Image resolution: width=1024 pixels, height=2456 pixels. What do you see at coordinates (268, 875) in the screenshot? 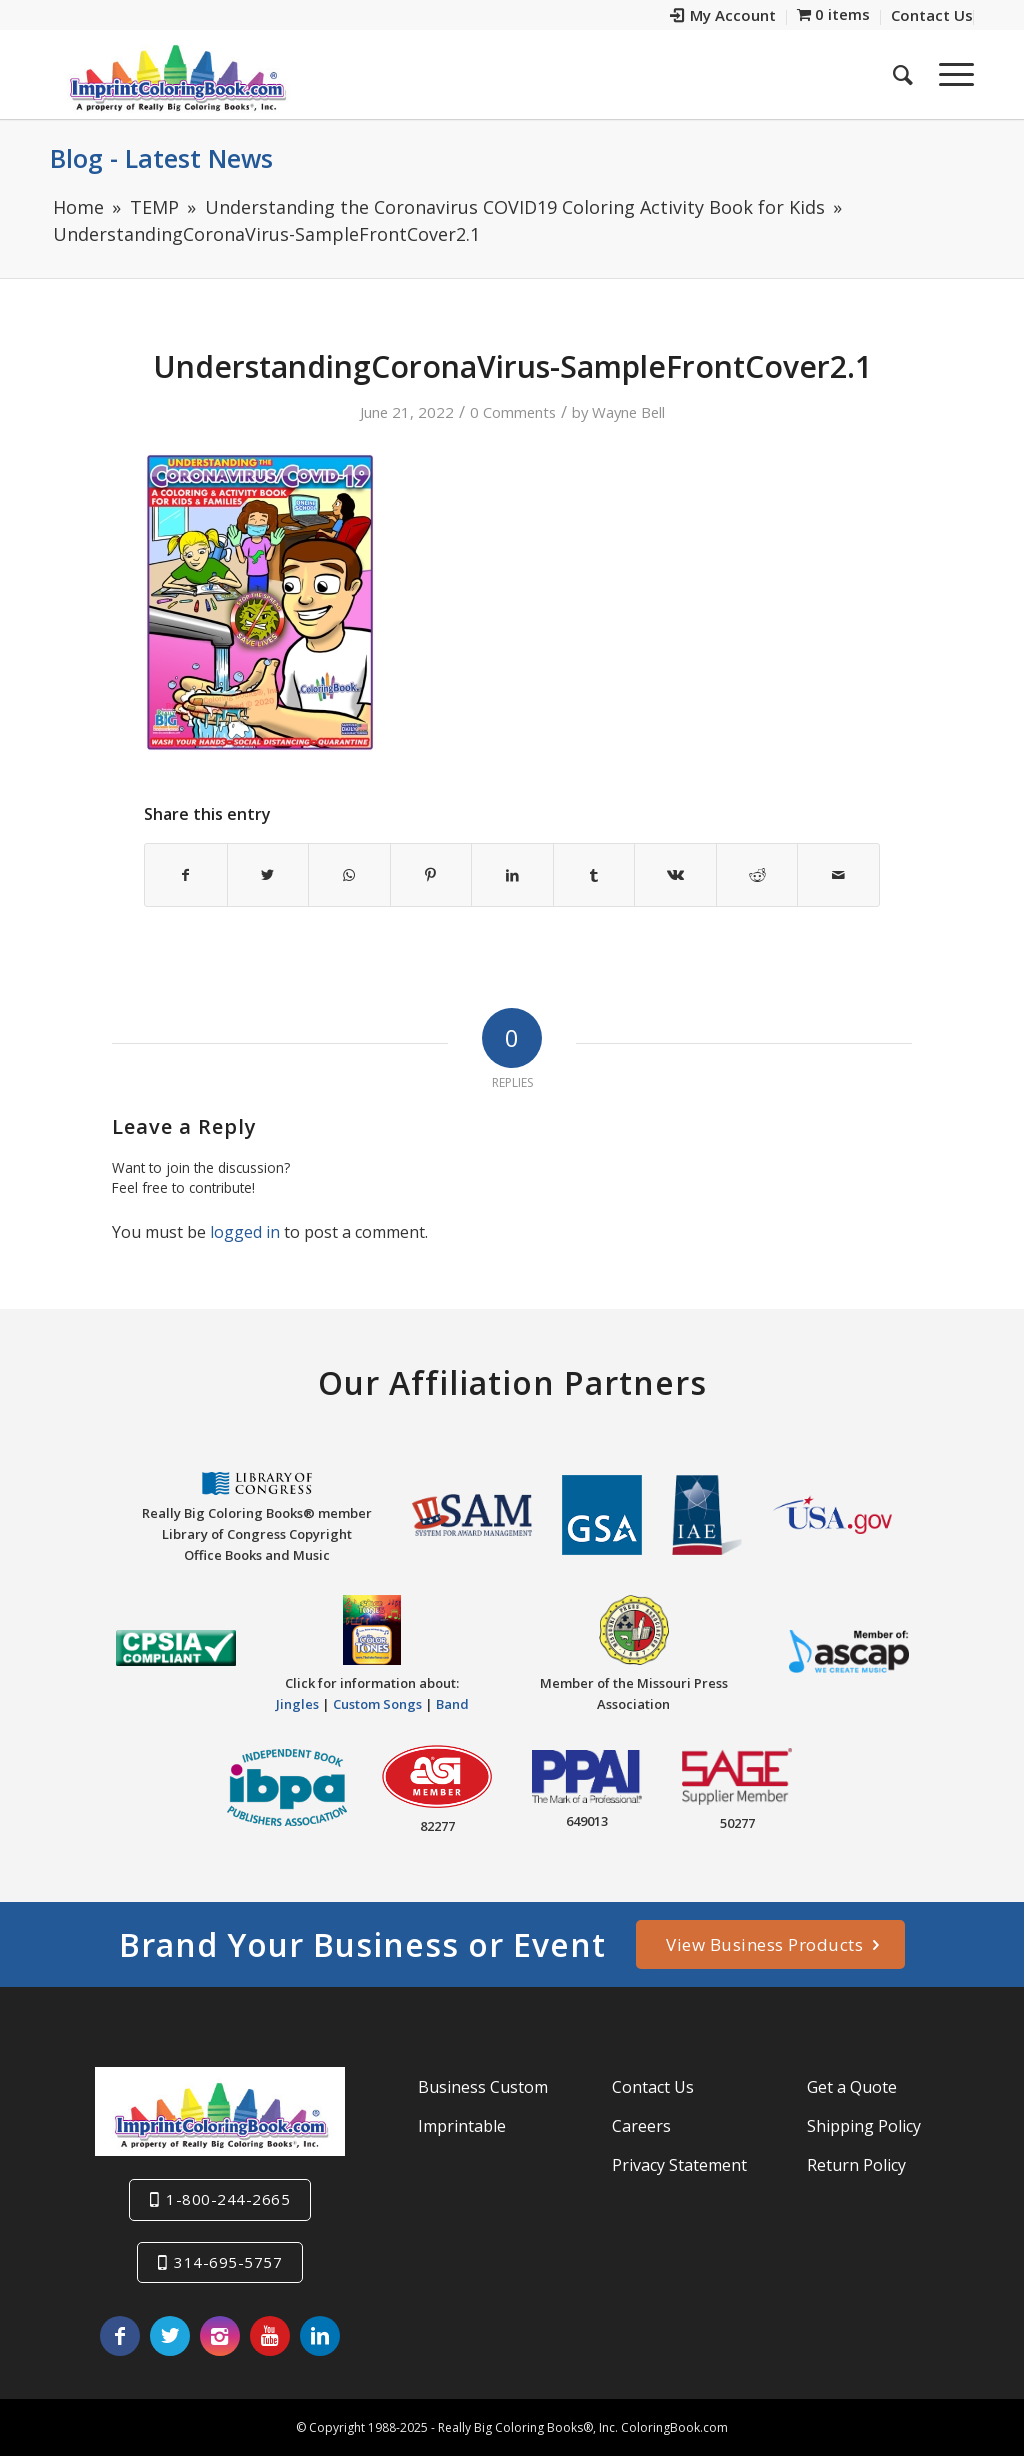
I see `[Share on Twitter]` at bounding box center [268, 875].